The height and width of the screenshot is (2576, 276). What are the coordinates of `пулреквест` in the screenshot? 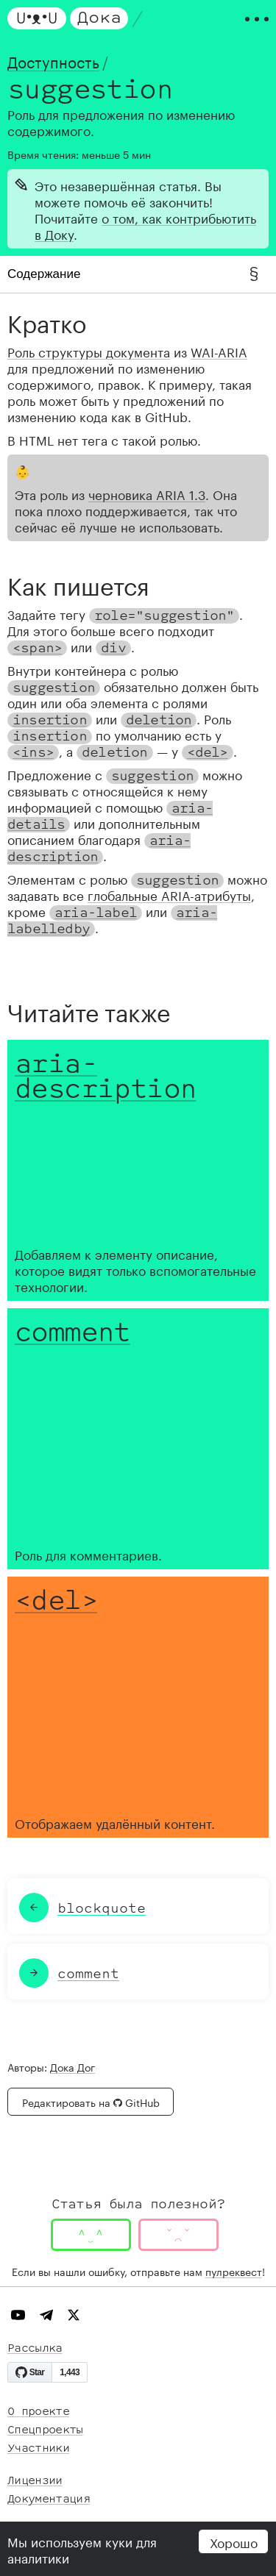 It's located at (233, 2271).